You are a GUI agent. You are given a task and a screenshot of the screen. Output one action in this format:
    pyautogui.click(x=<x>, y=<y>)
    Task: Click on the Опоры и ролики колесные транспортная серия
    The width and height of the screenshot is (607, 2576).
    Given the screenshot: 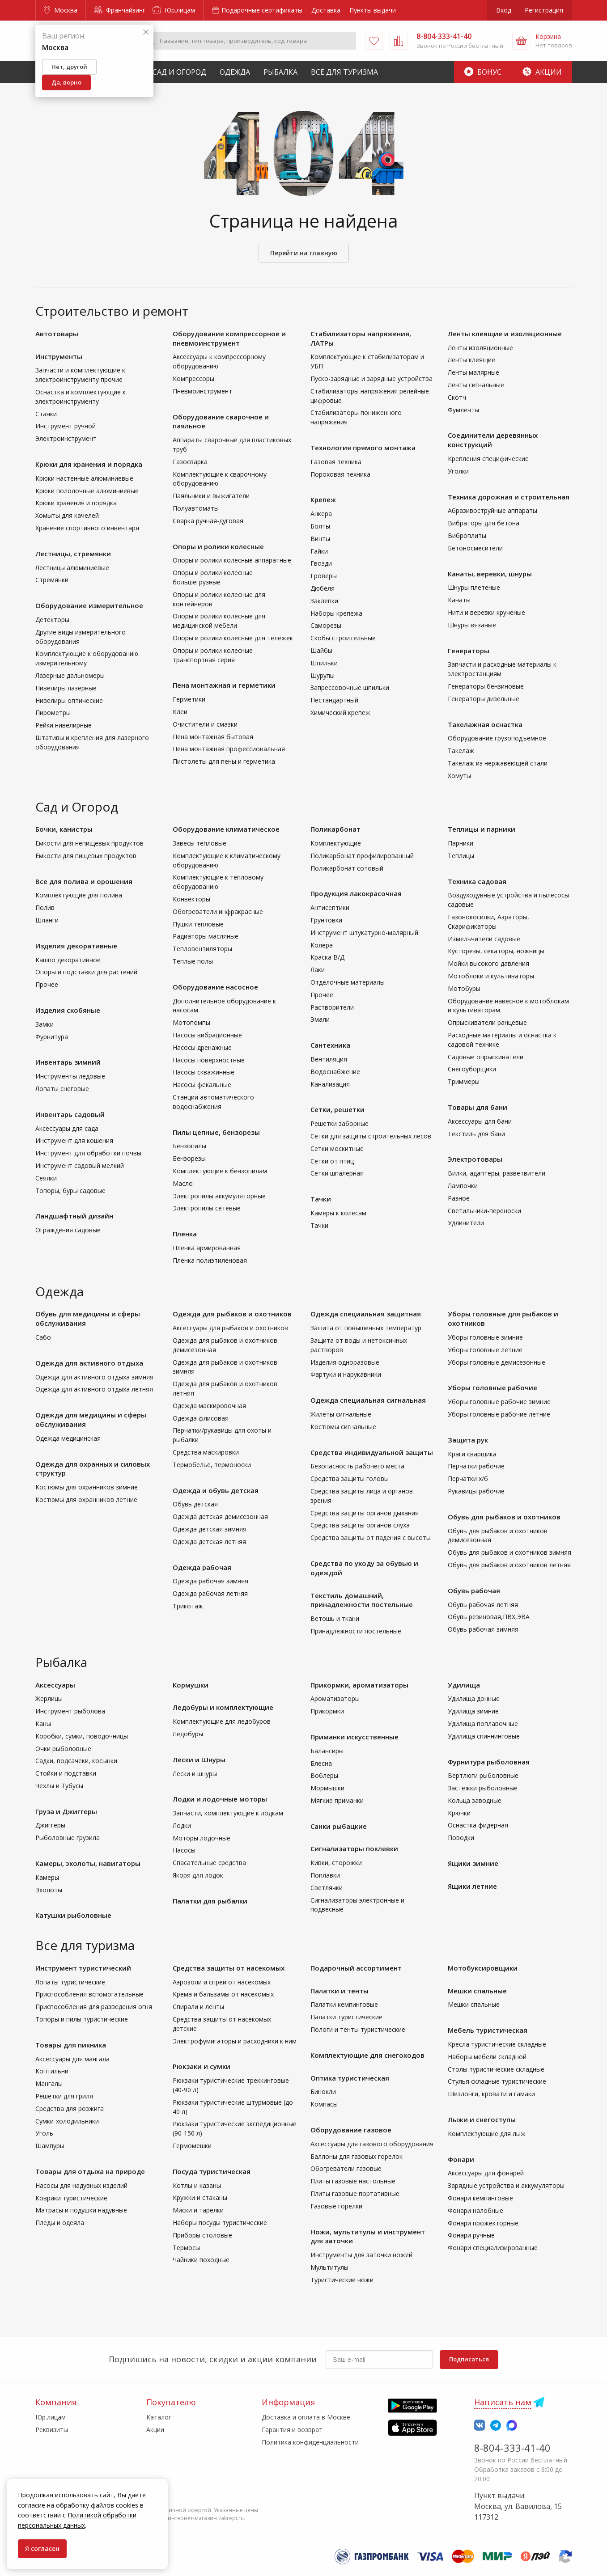 What is the action you would take?
    pyautogui.click(x=213, y=655)
    